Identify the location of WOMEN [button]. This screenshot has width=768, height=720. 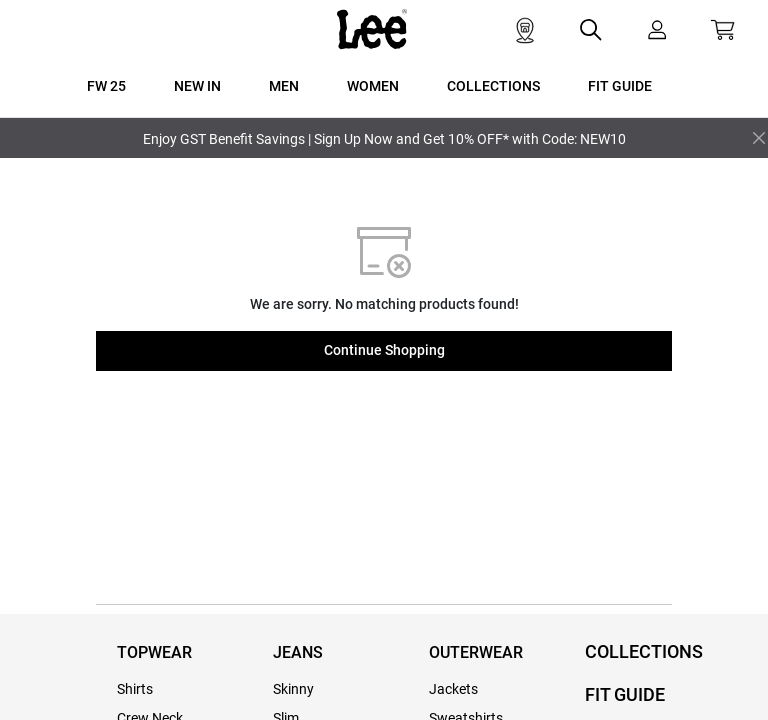
(373, 86).